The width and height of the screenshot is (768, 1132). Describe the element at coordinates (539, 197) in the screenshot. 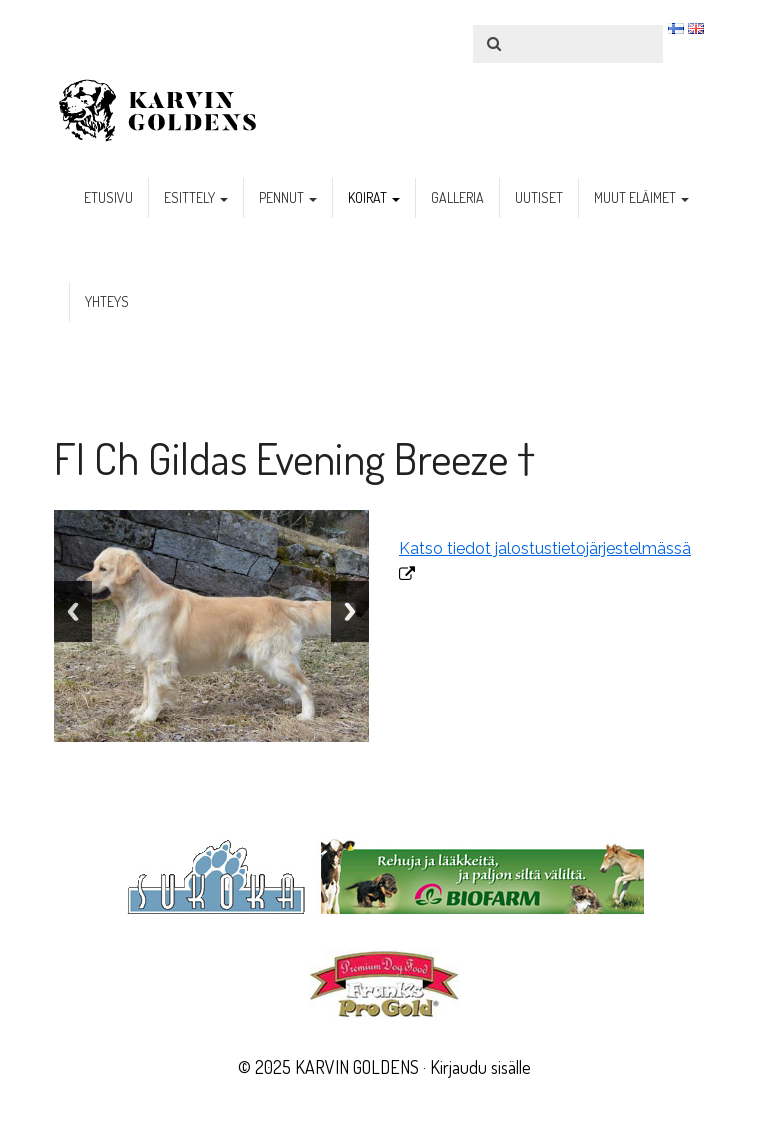

I see `uutiset` at that location.